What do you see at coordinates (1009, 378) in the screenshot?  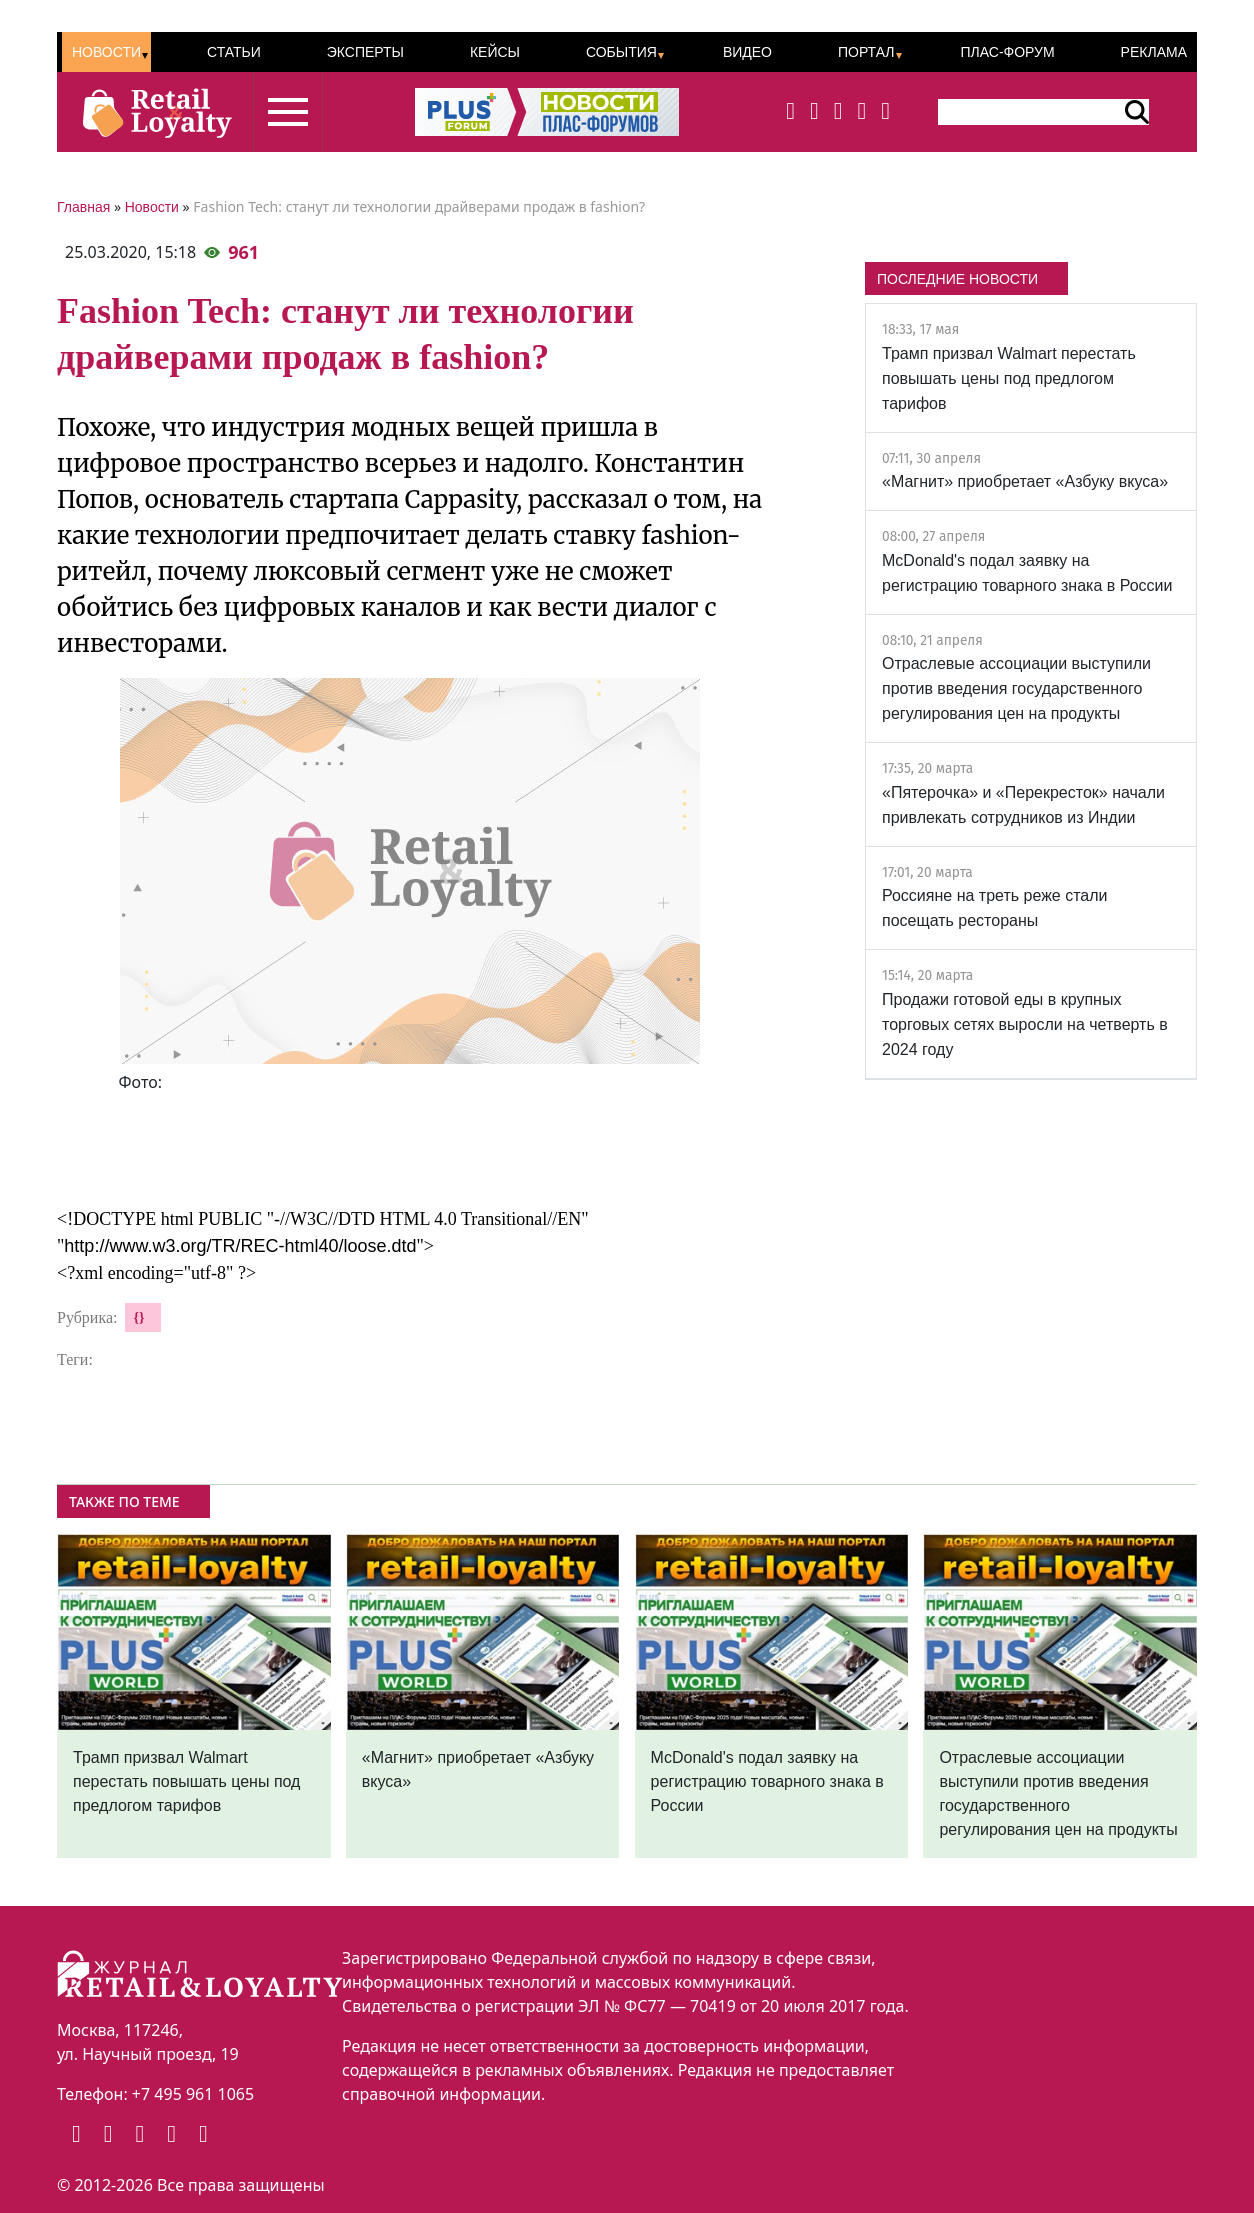 I see `Трамп призвал Walmart перестать повышать цены под предлогом тарифов` at bounding box center [1009, 378].